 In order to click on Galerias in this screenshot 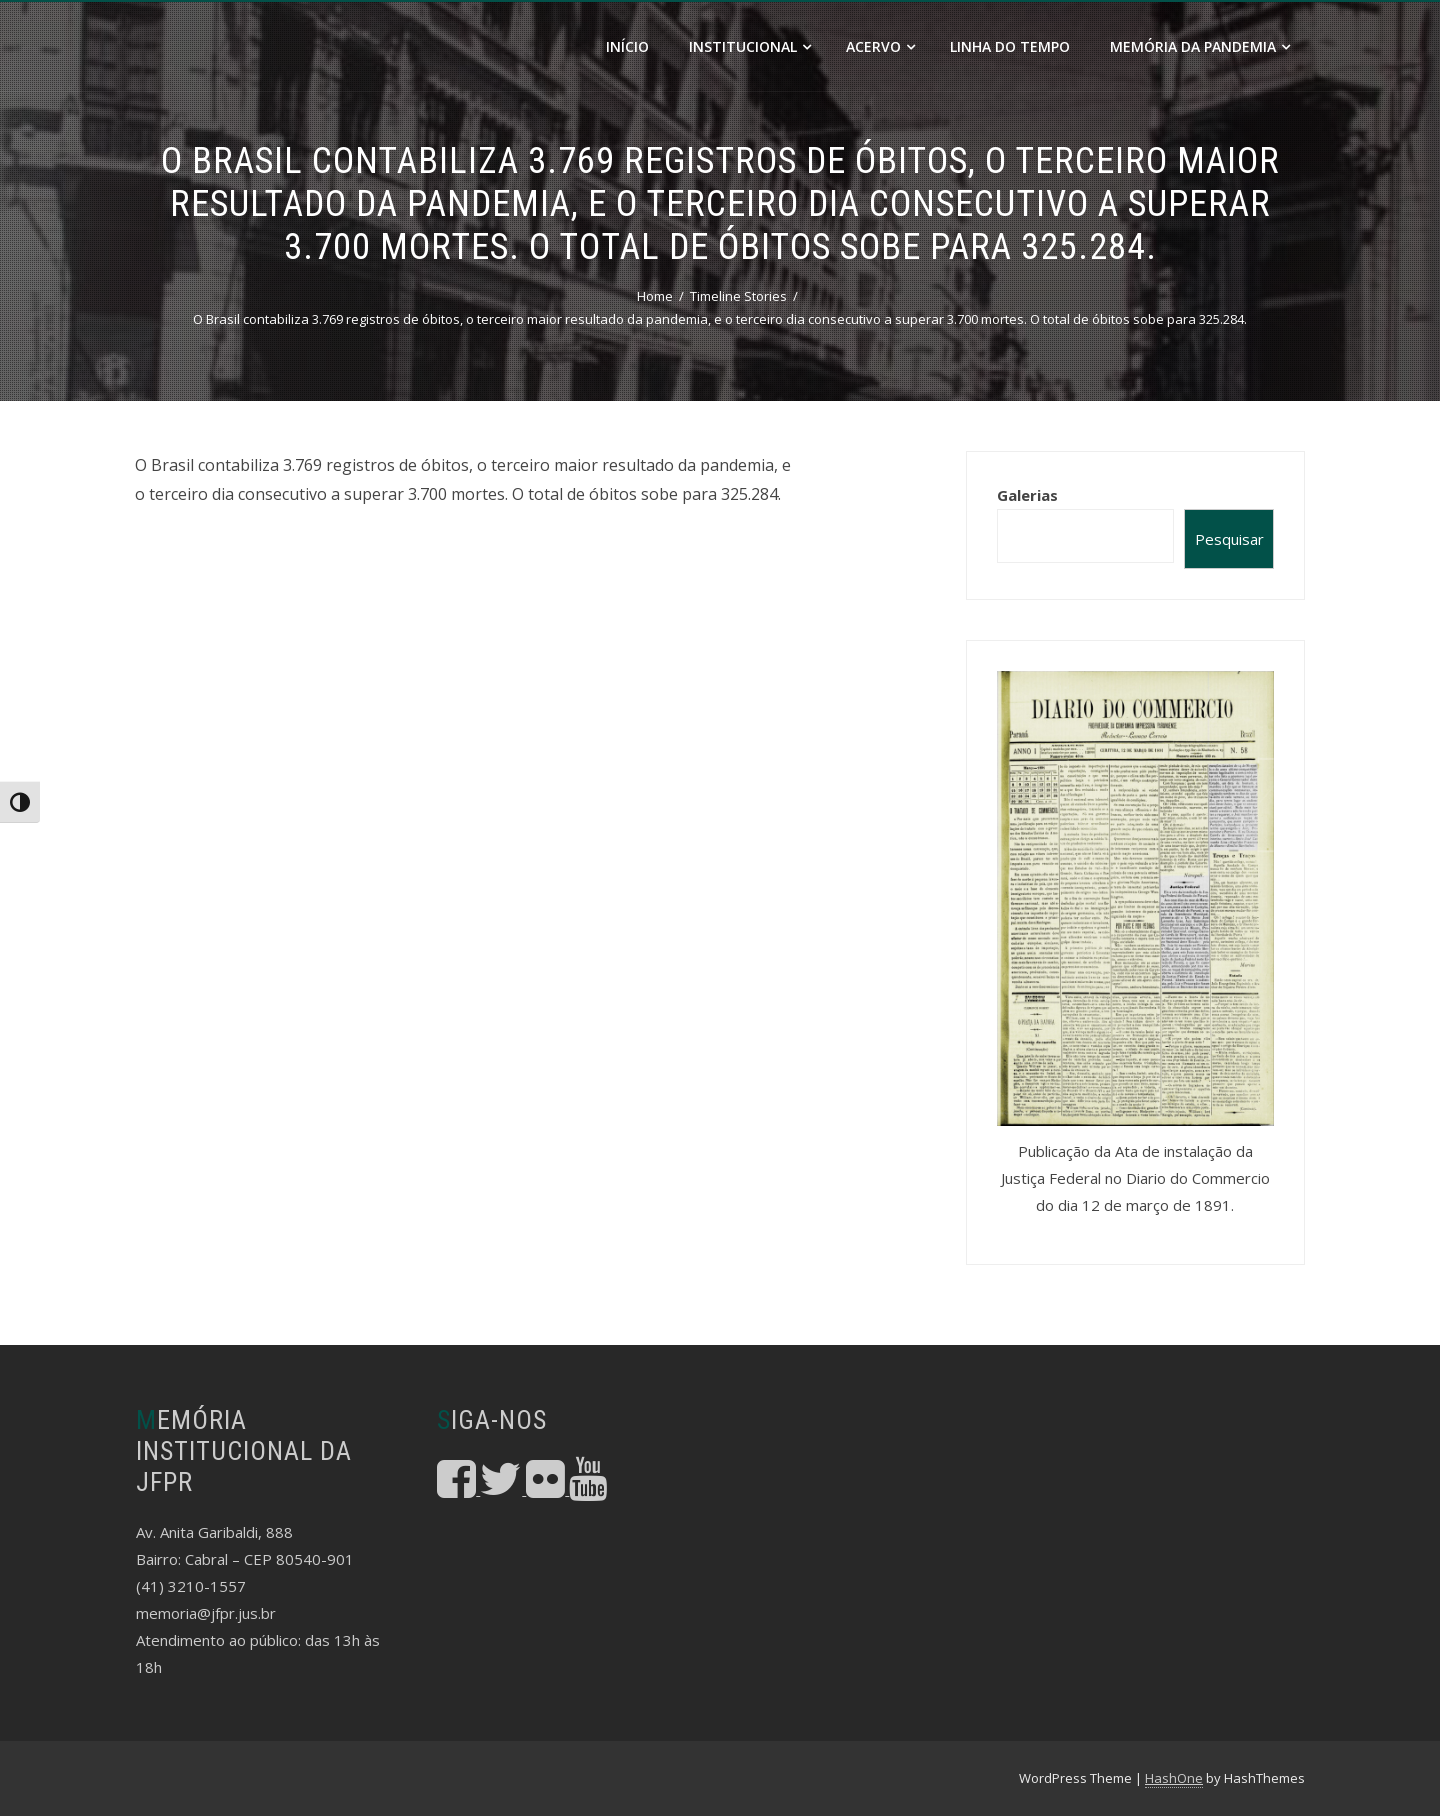, I will do `click(1027, 495)`.